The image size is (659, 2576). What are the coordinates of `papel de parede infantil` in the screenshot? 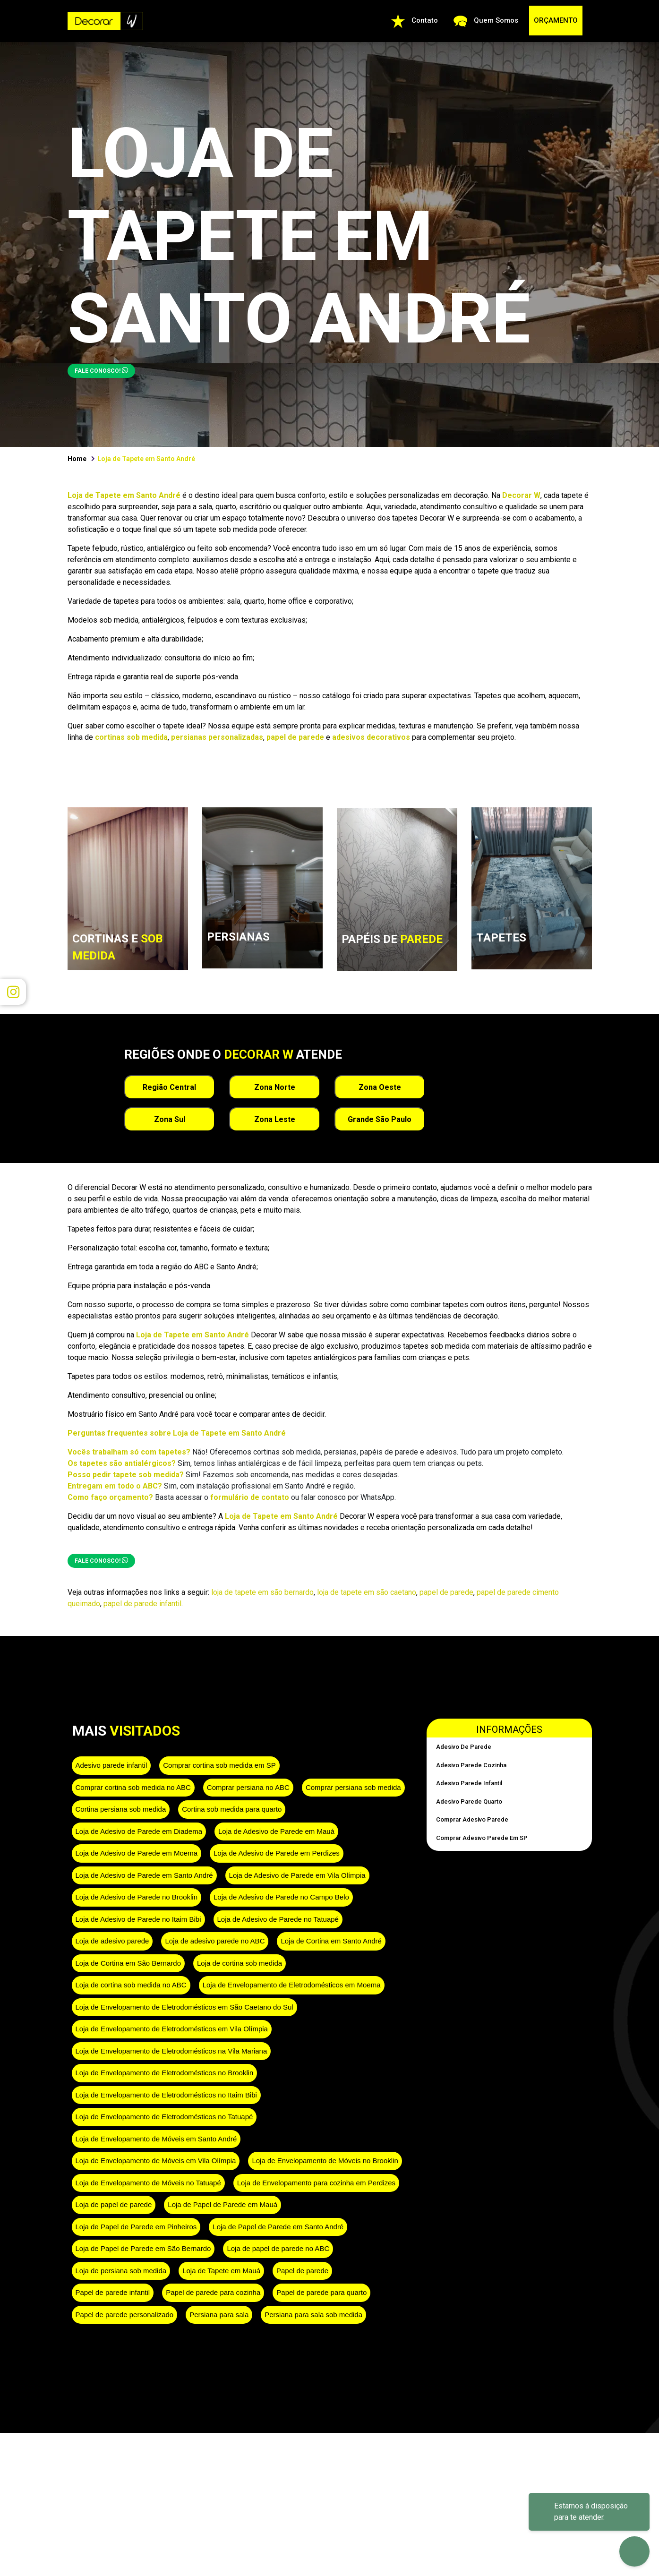 It's located at (142, 1603).